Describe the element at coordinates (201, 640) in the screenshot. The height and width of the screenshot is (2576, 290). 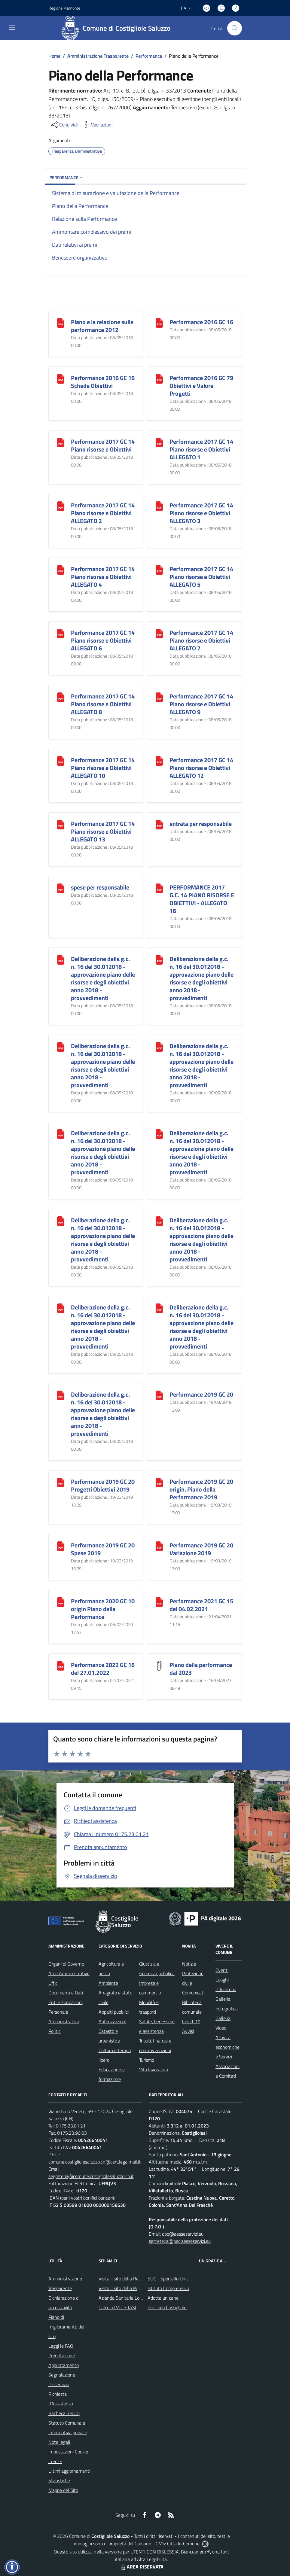
I see `Performance 2017 GC 14 Piano risorse e Obiettivi ALLEGATO 7` at that location.